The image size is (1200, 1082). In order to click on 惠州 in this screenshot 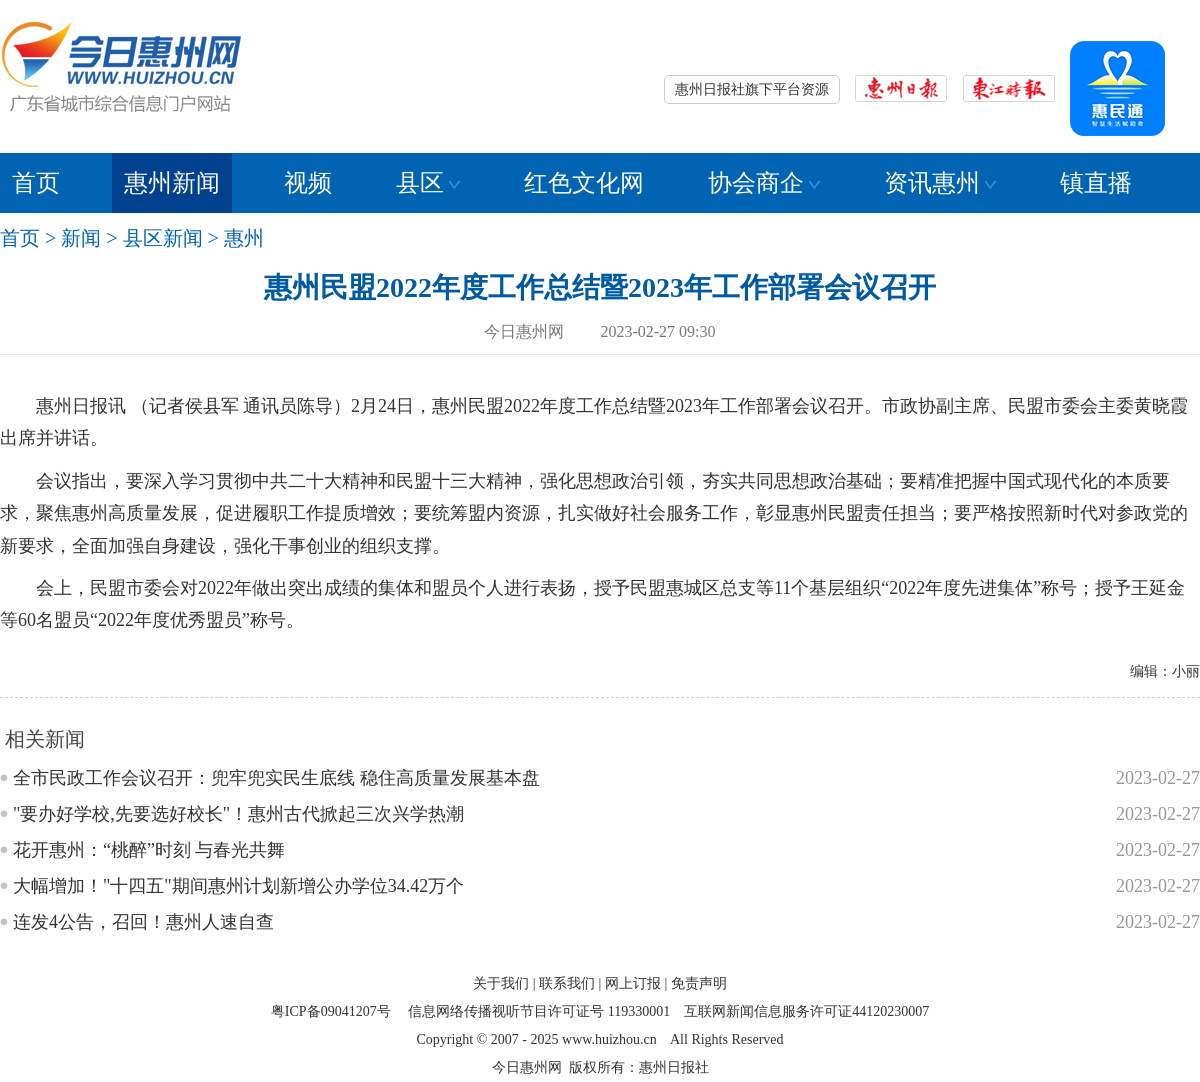, I will do `click(244, 238)`.